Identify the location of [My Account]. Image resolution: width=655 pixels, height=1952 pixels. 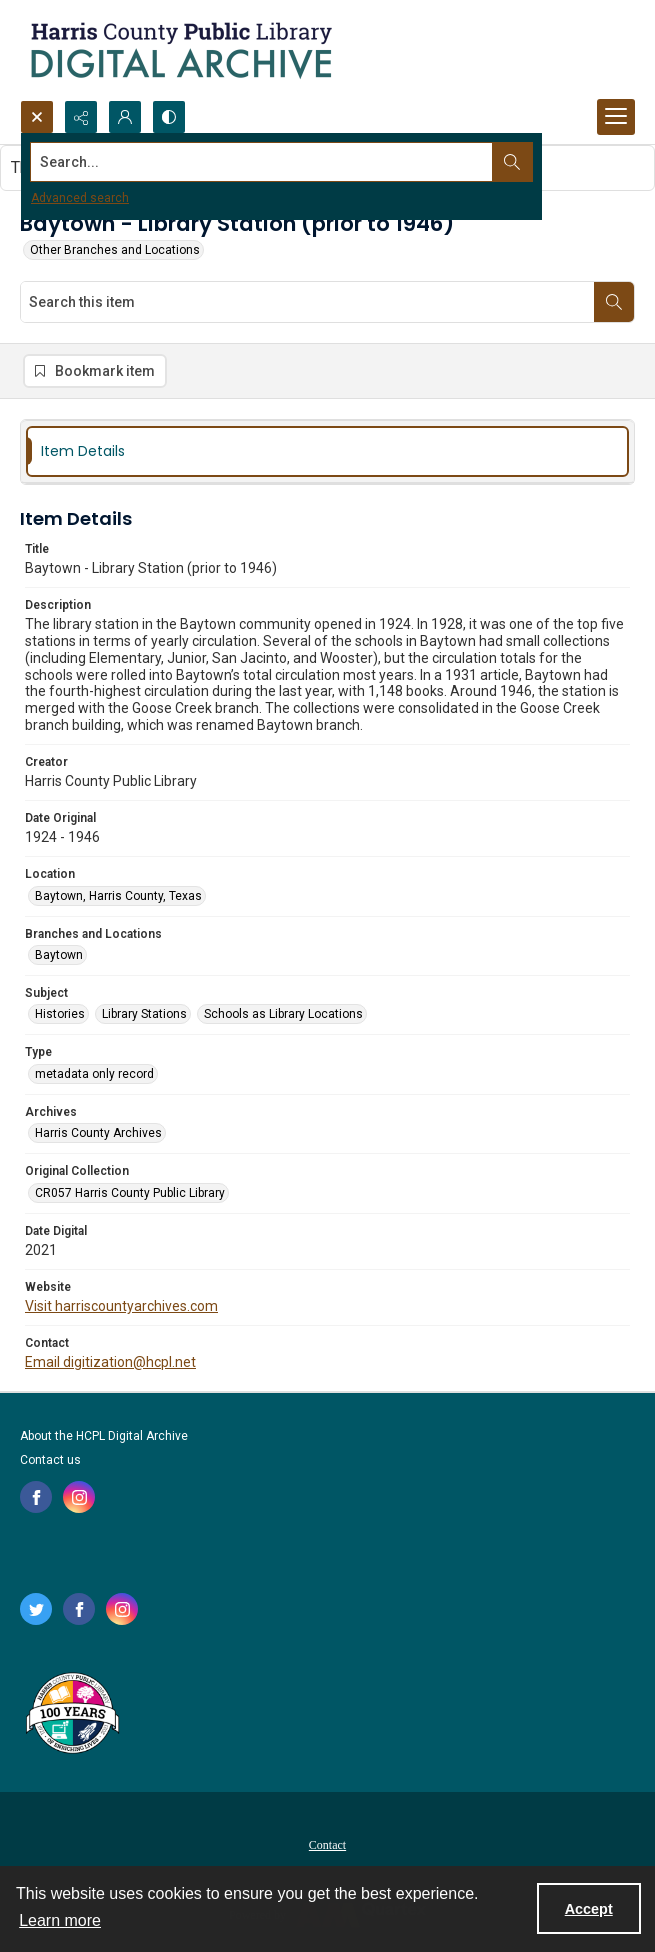
(125, 117).